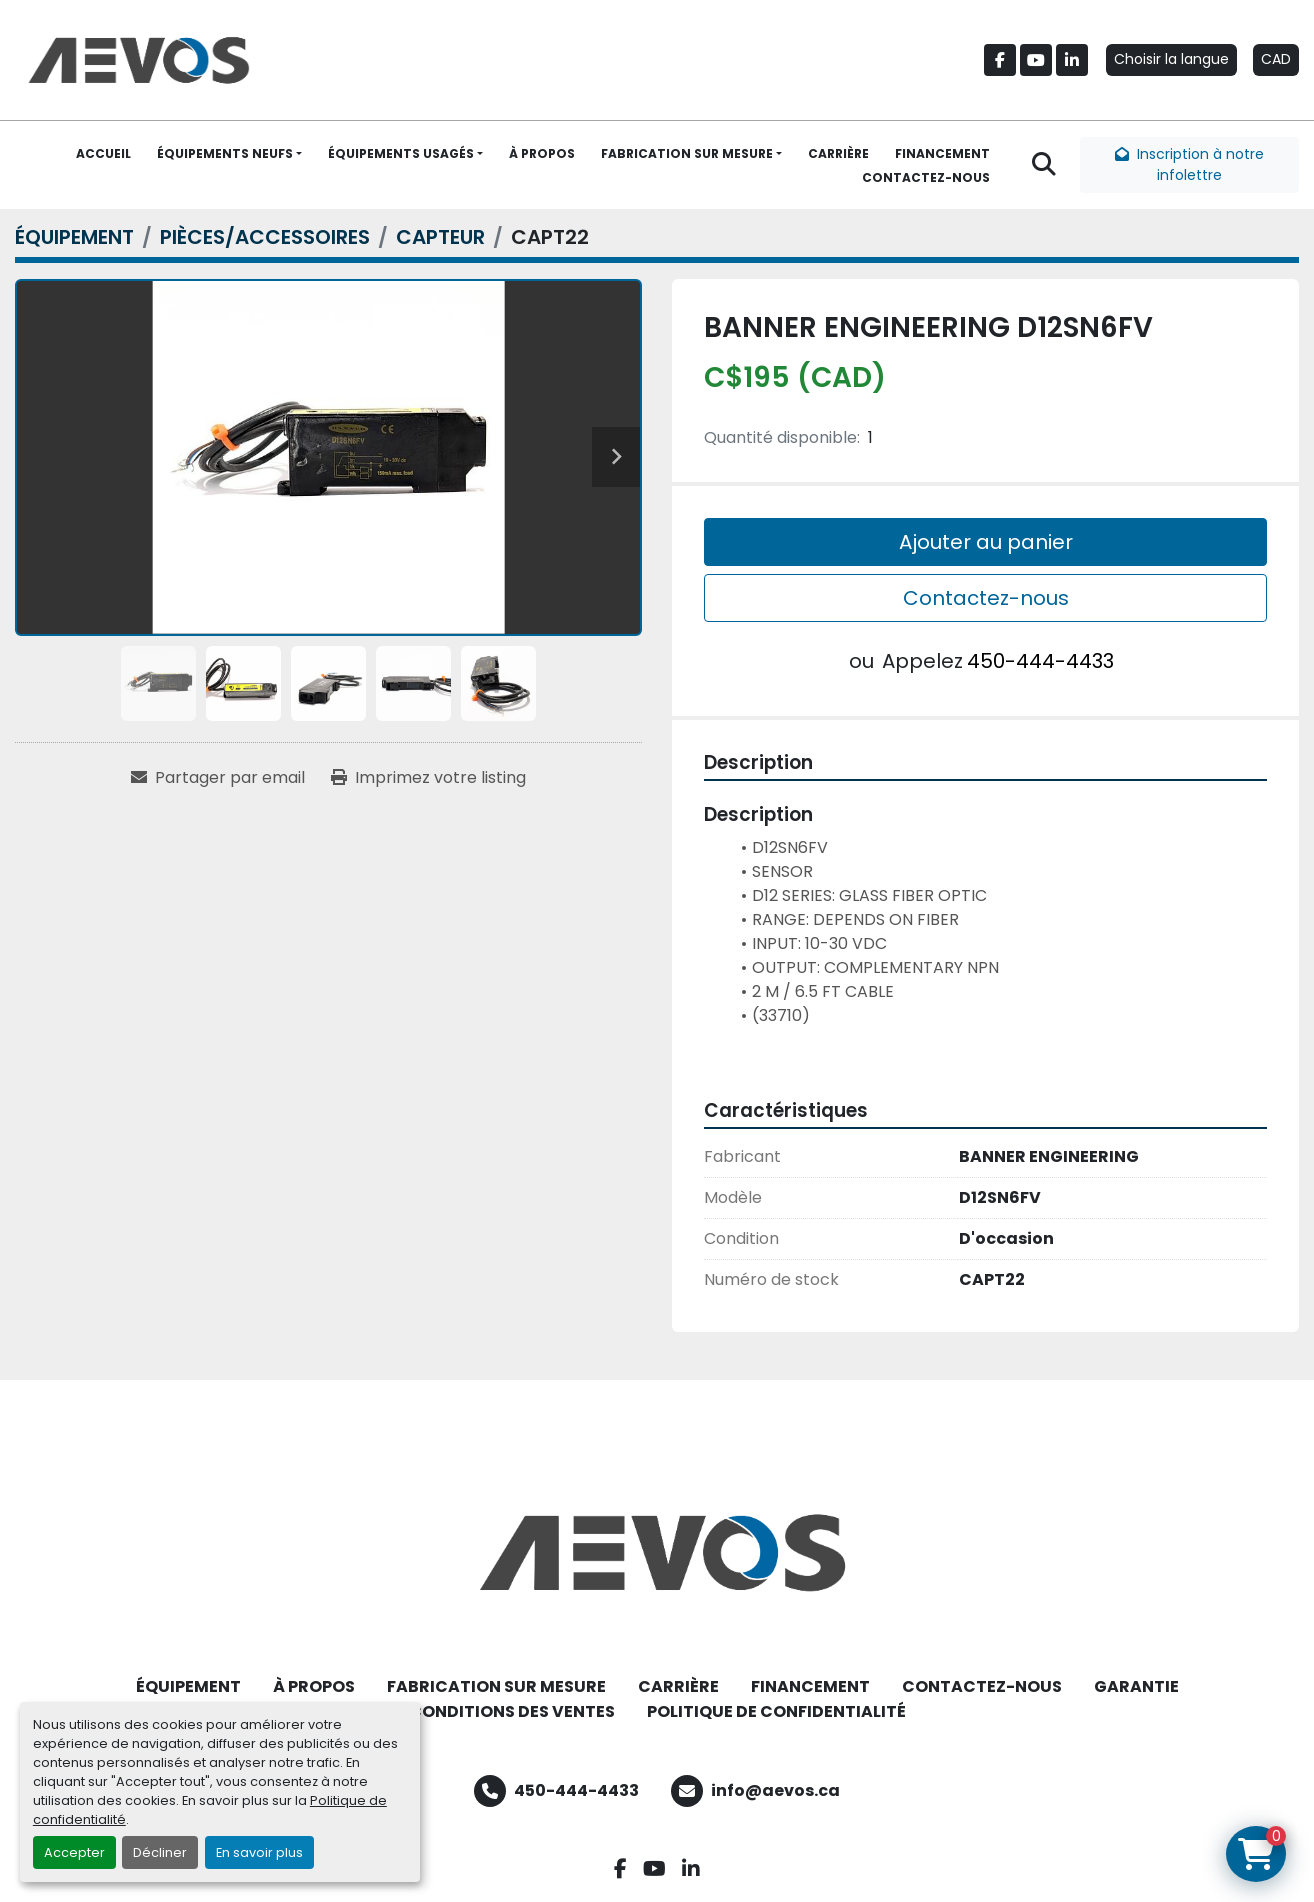  I want to click on En savoir plus, so click(259, 1852).